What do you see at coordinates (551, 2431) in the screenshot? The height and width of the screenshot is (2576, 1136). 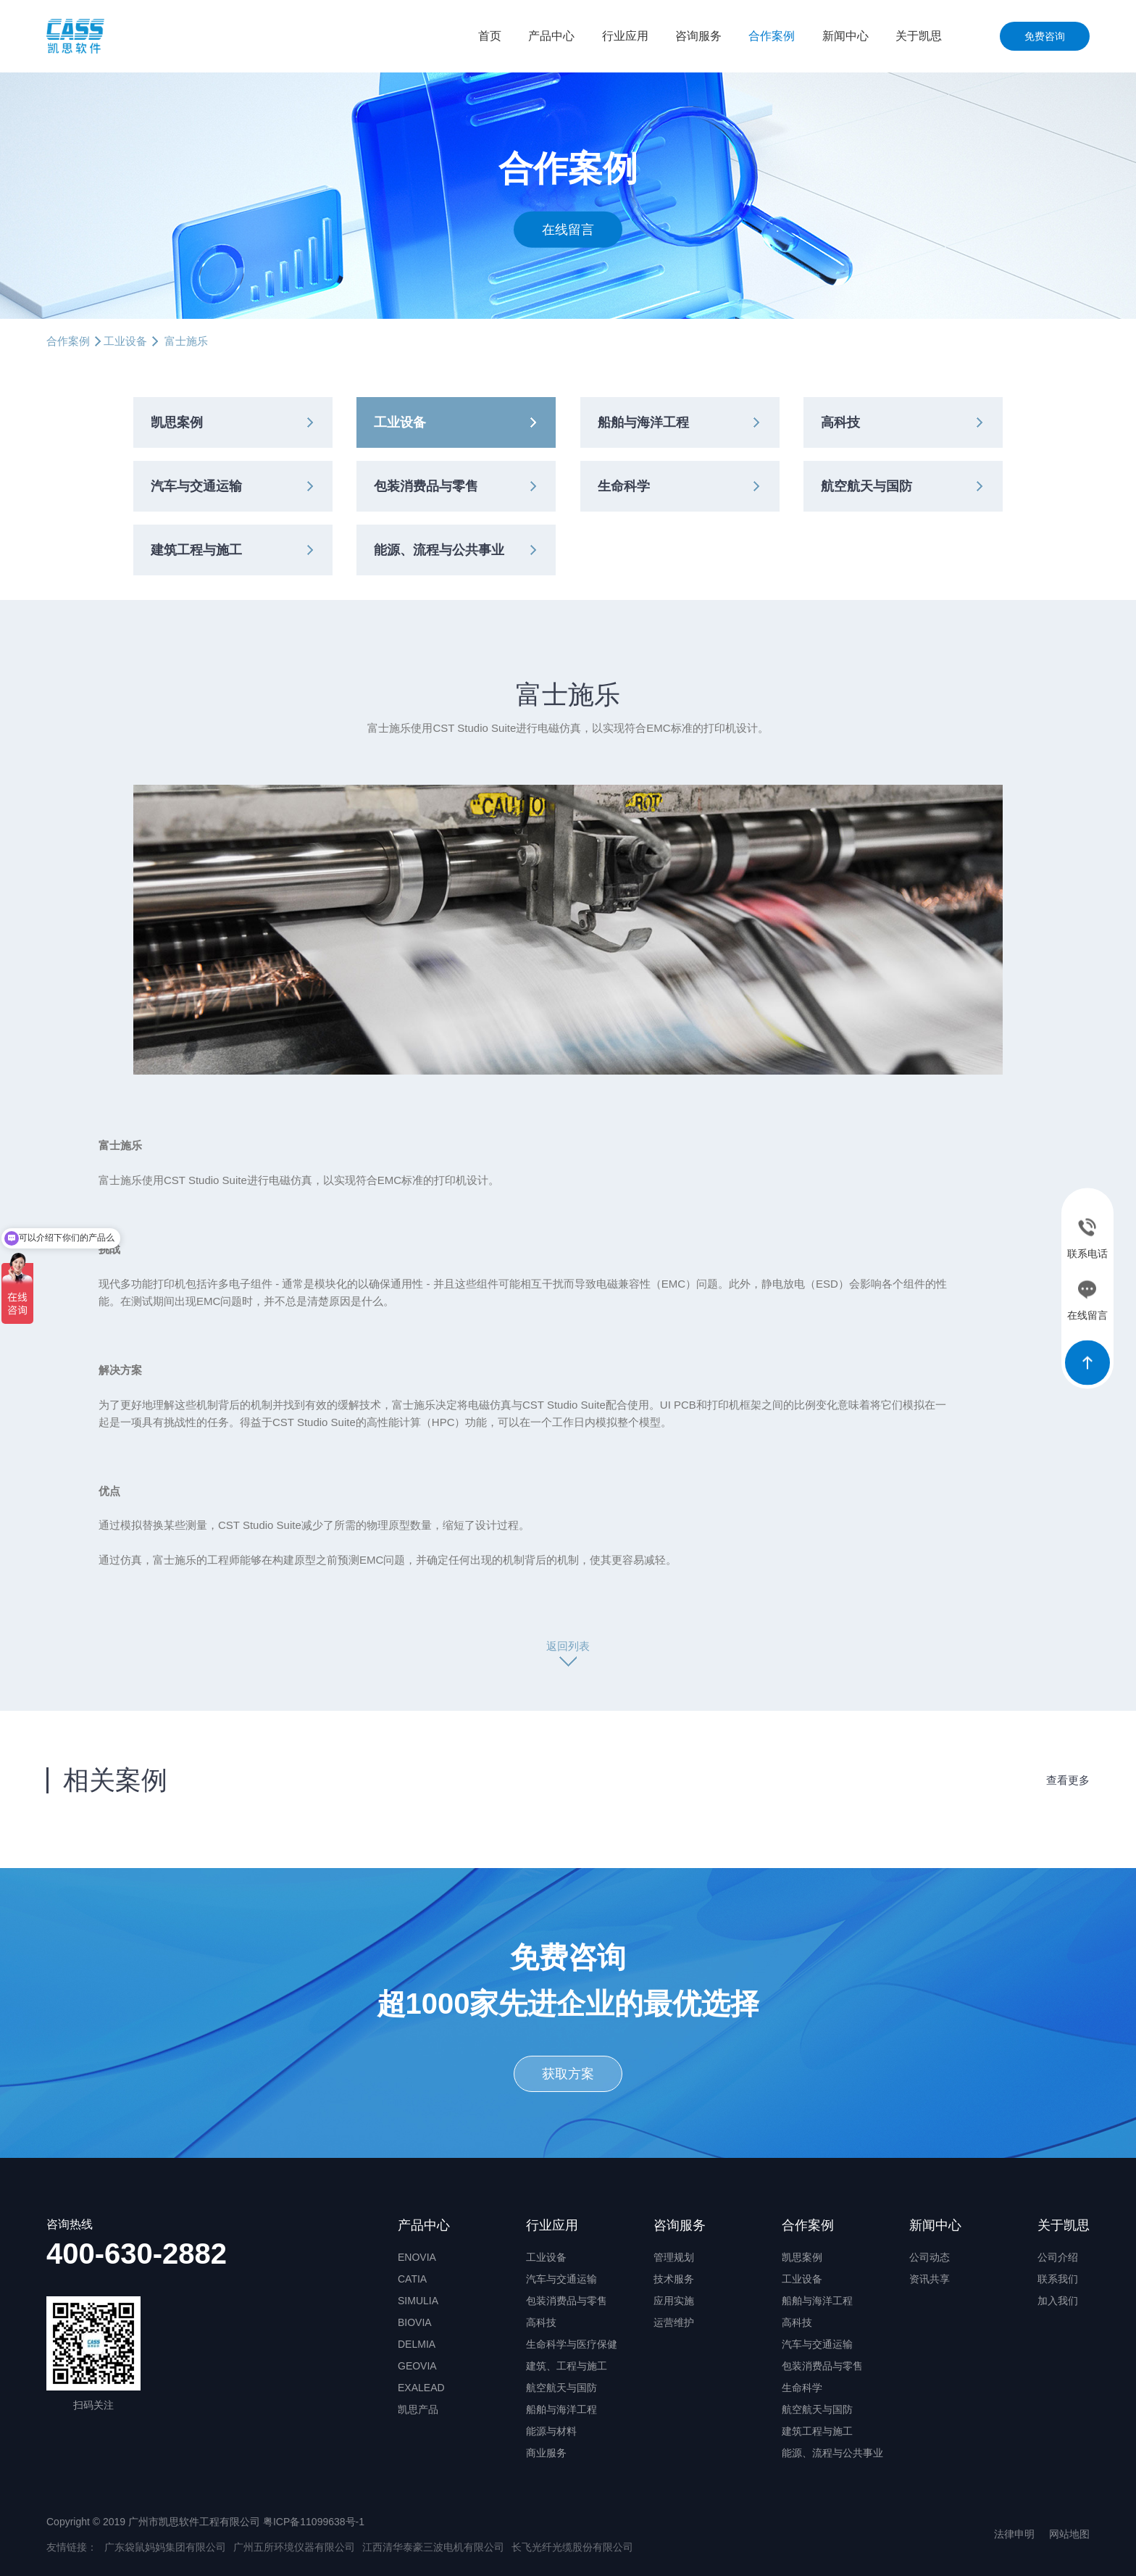 I see `能源与材料` at bounding box center [551, 2431].